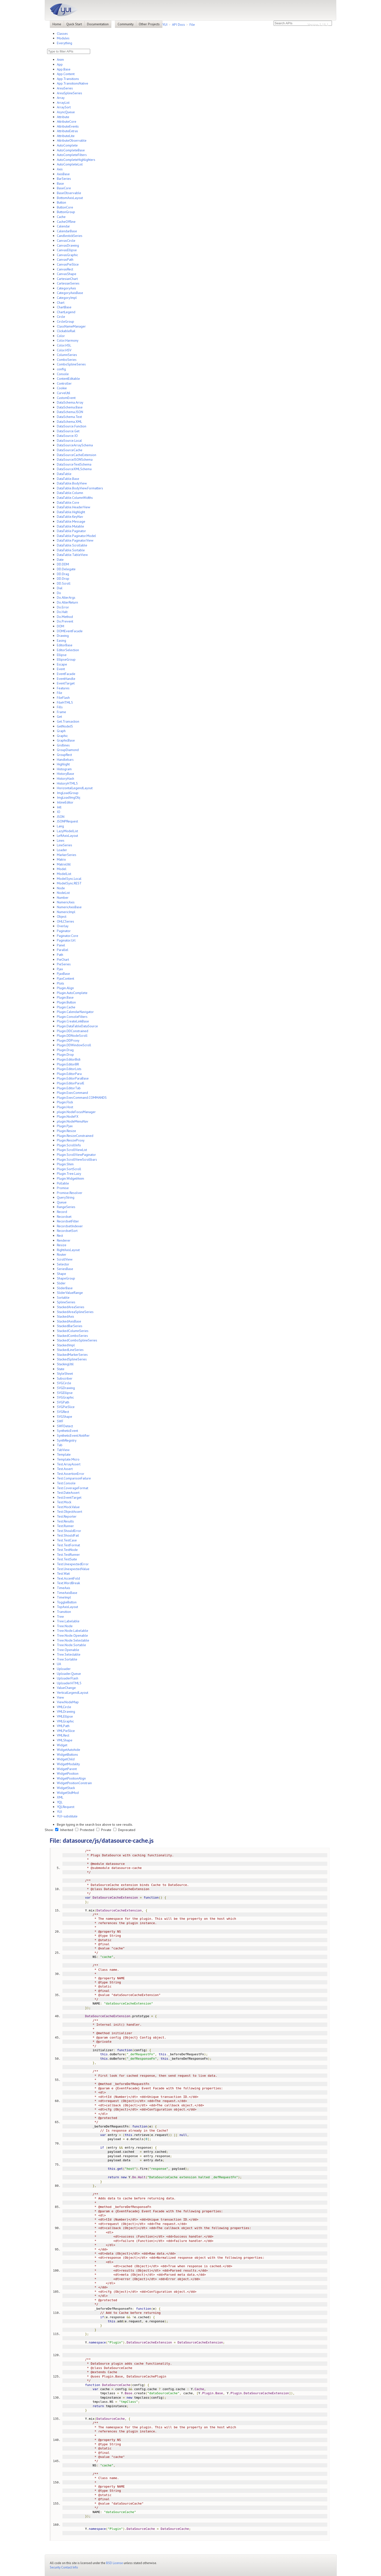  I want to click on DD.Scroll, so click(63, 583).